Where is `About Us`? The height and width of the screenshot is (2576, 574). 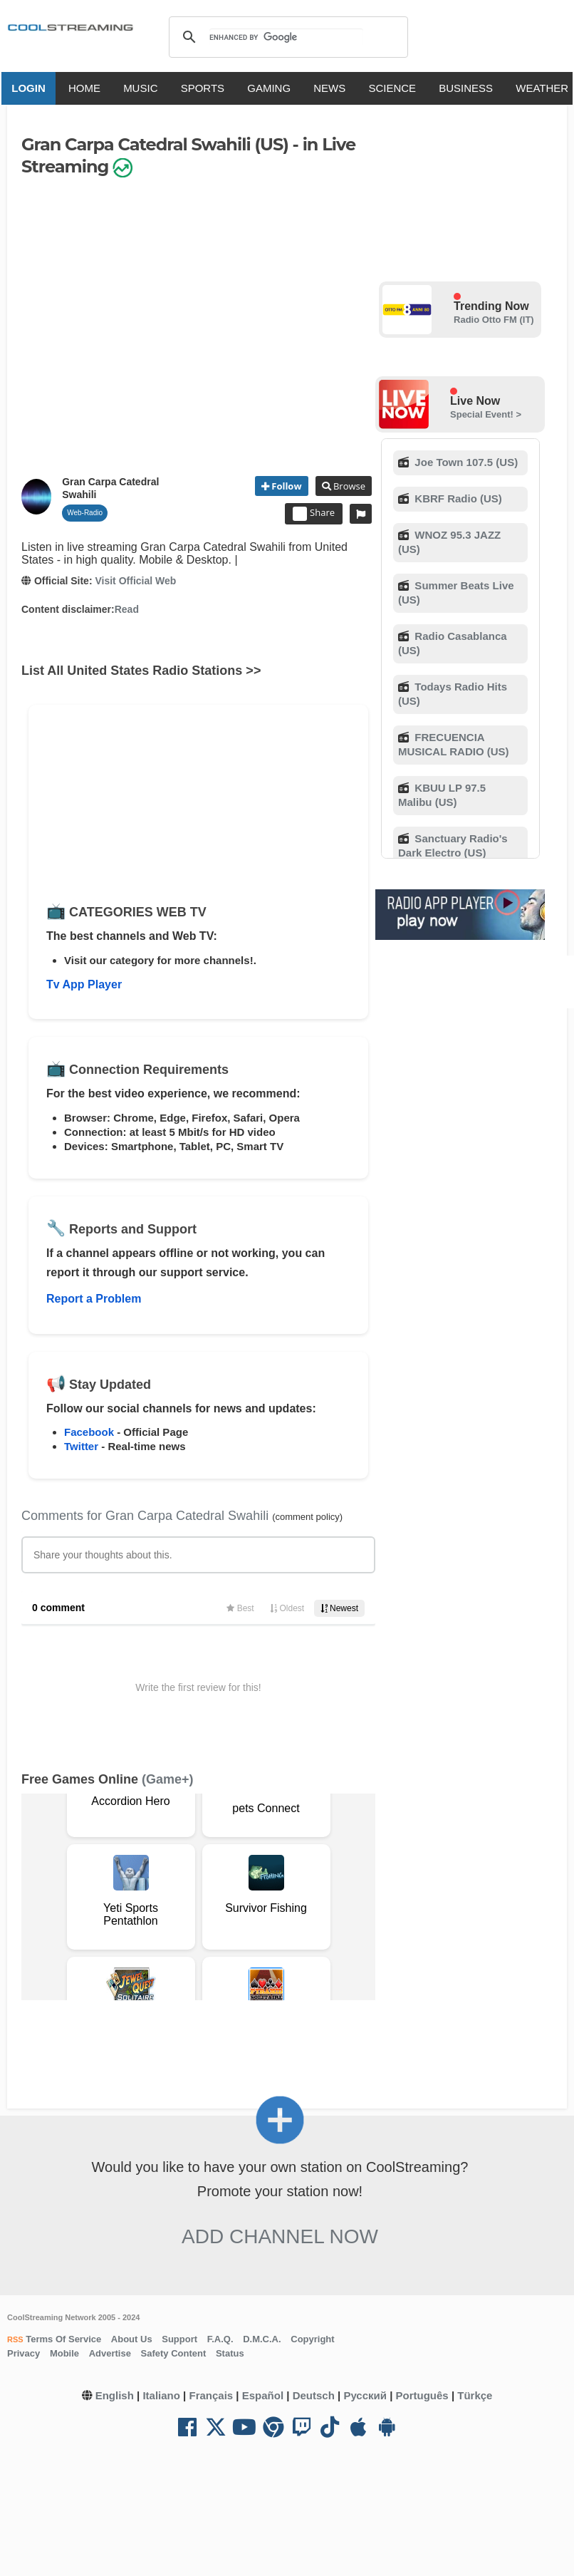 About Us is located at coordinates (131, 2339).